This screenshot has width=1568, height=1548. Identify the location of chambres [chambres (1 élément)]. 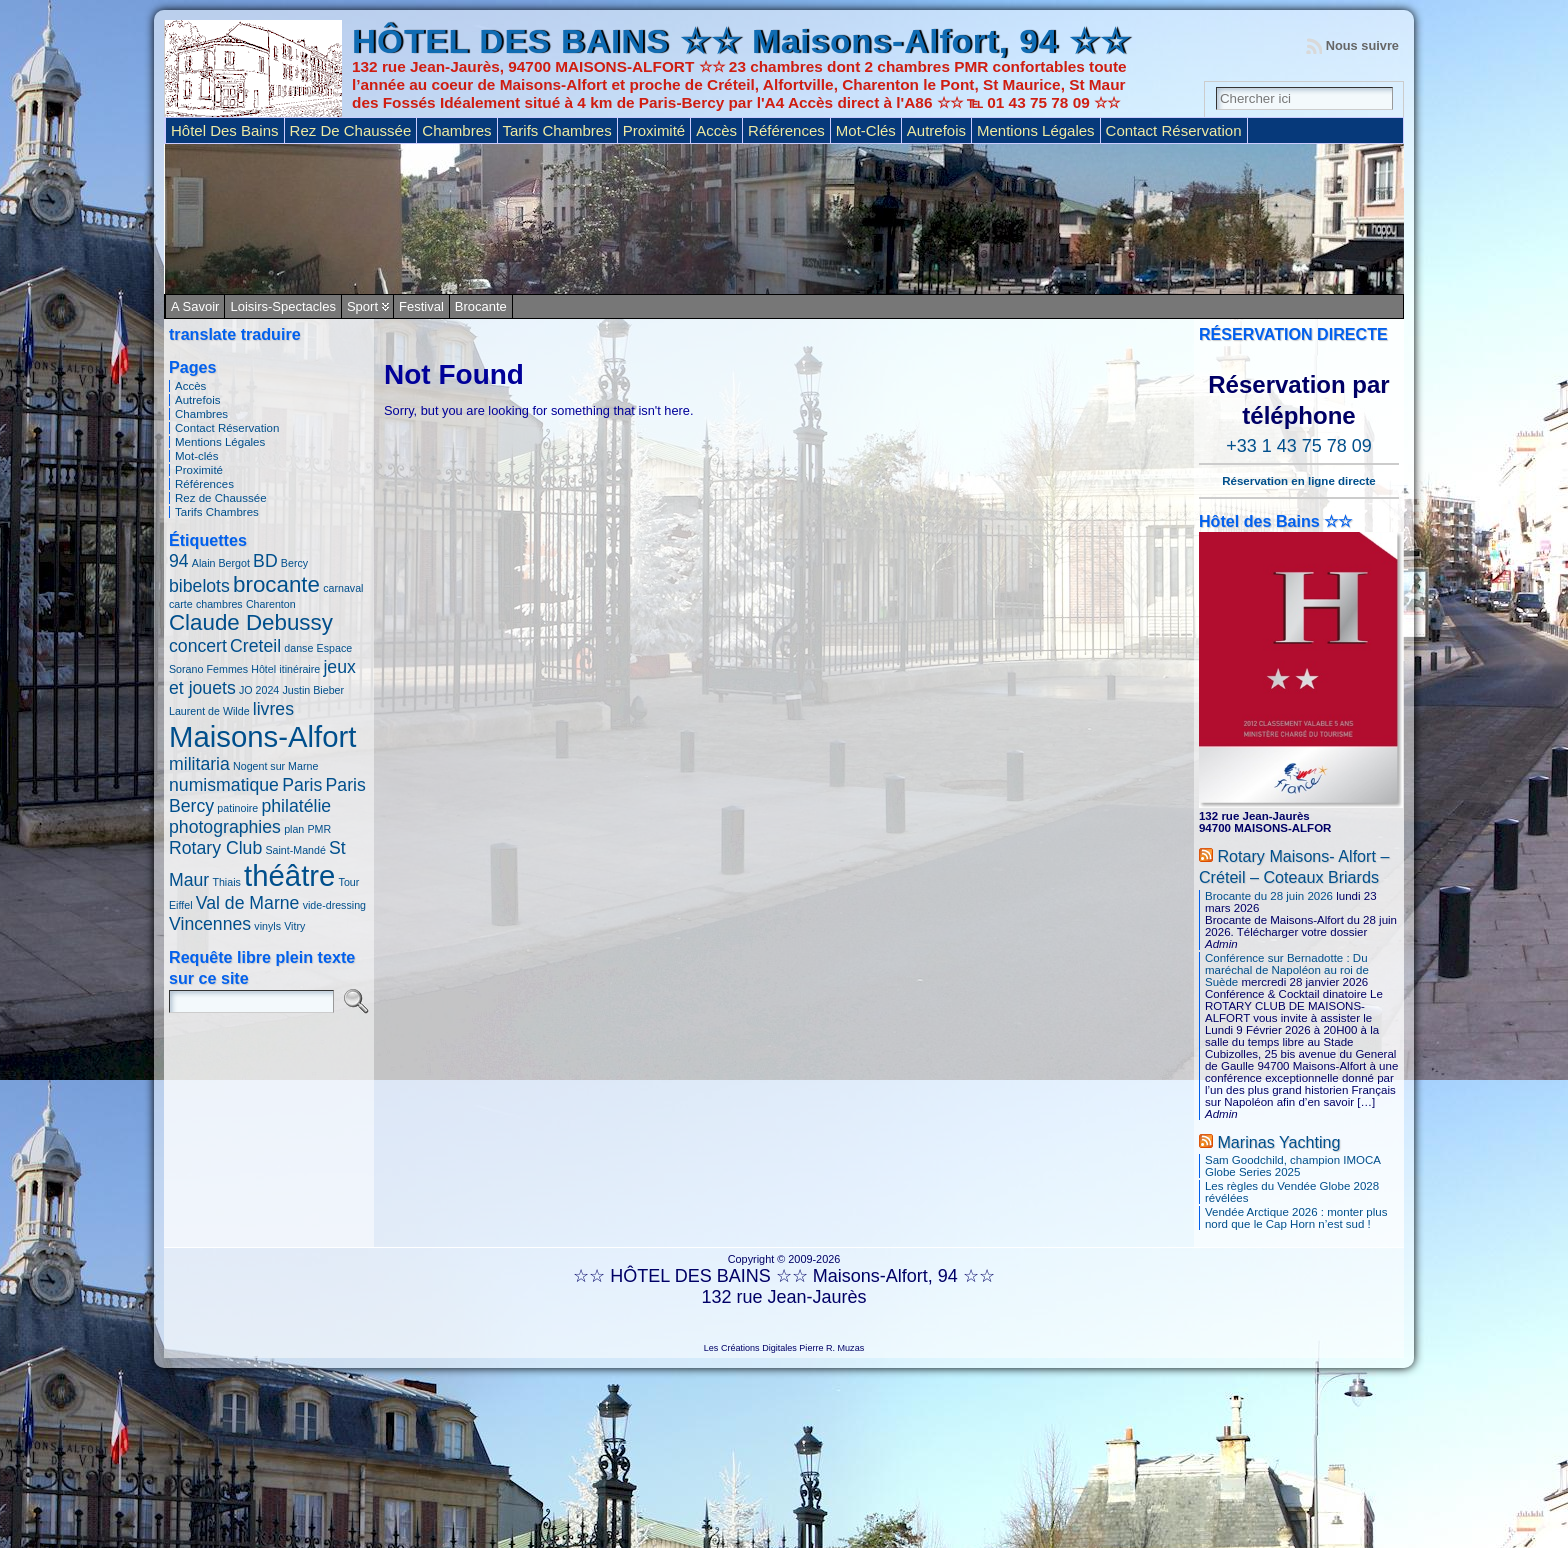
(219, 604).